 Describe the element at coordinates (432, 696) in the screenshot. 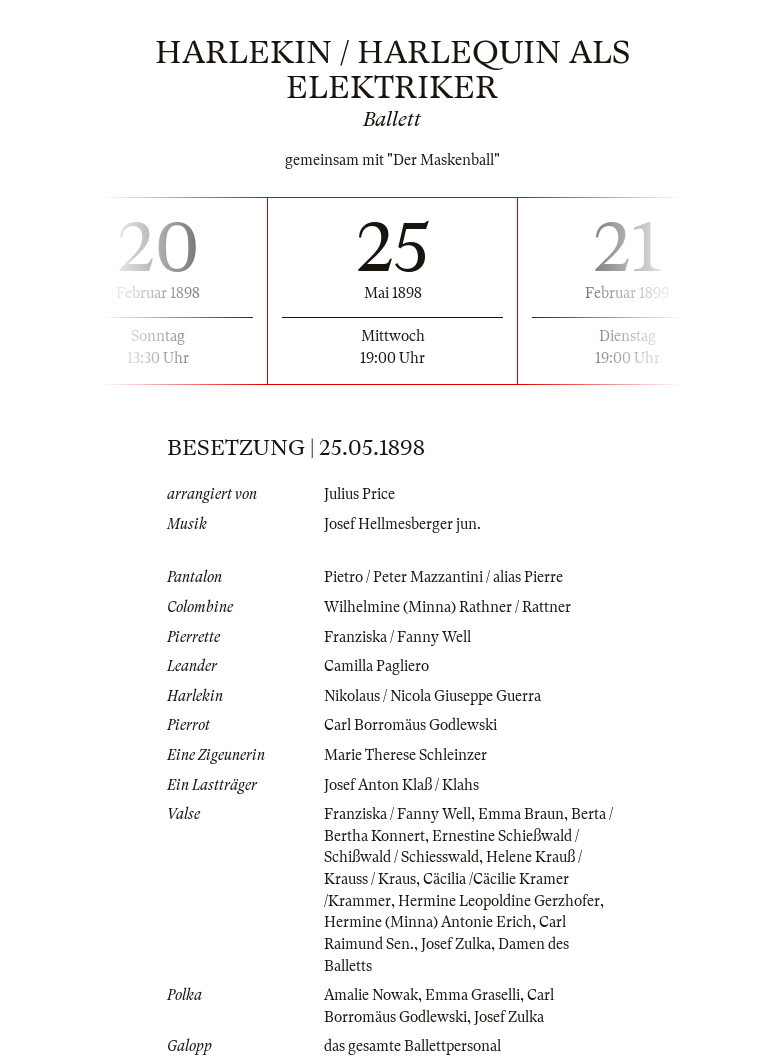

I see `Nikolaus / Nicola Giuseppe Guerra` at that location.